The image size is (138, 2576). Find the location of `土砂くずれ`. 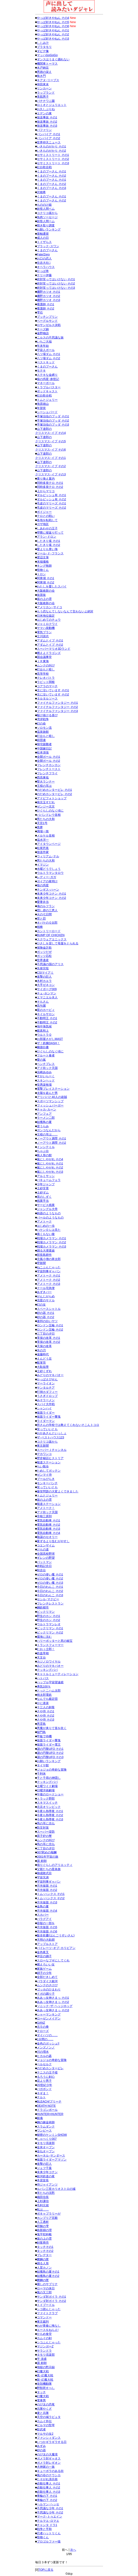

土砂くずれ is located at coordinates (44, 1371).